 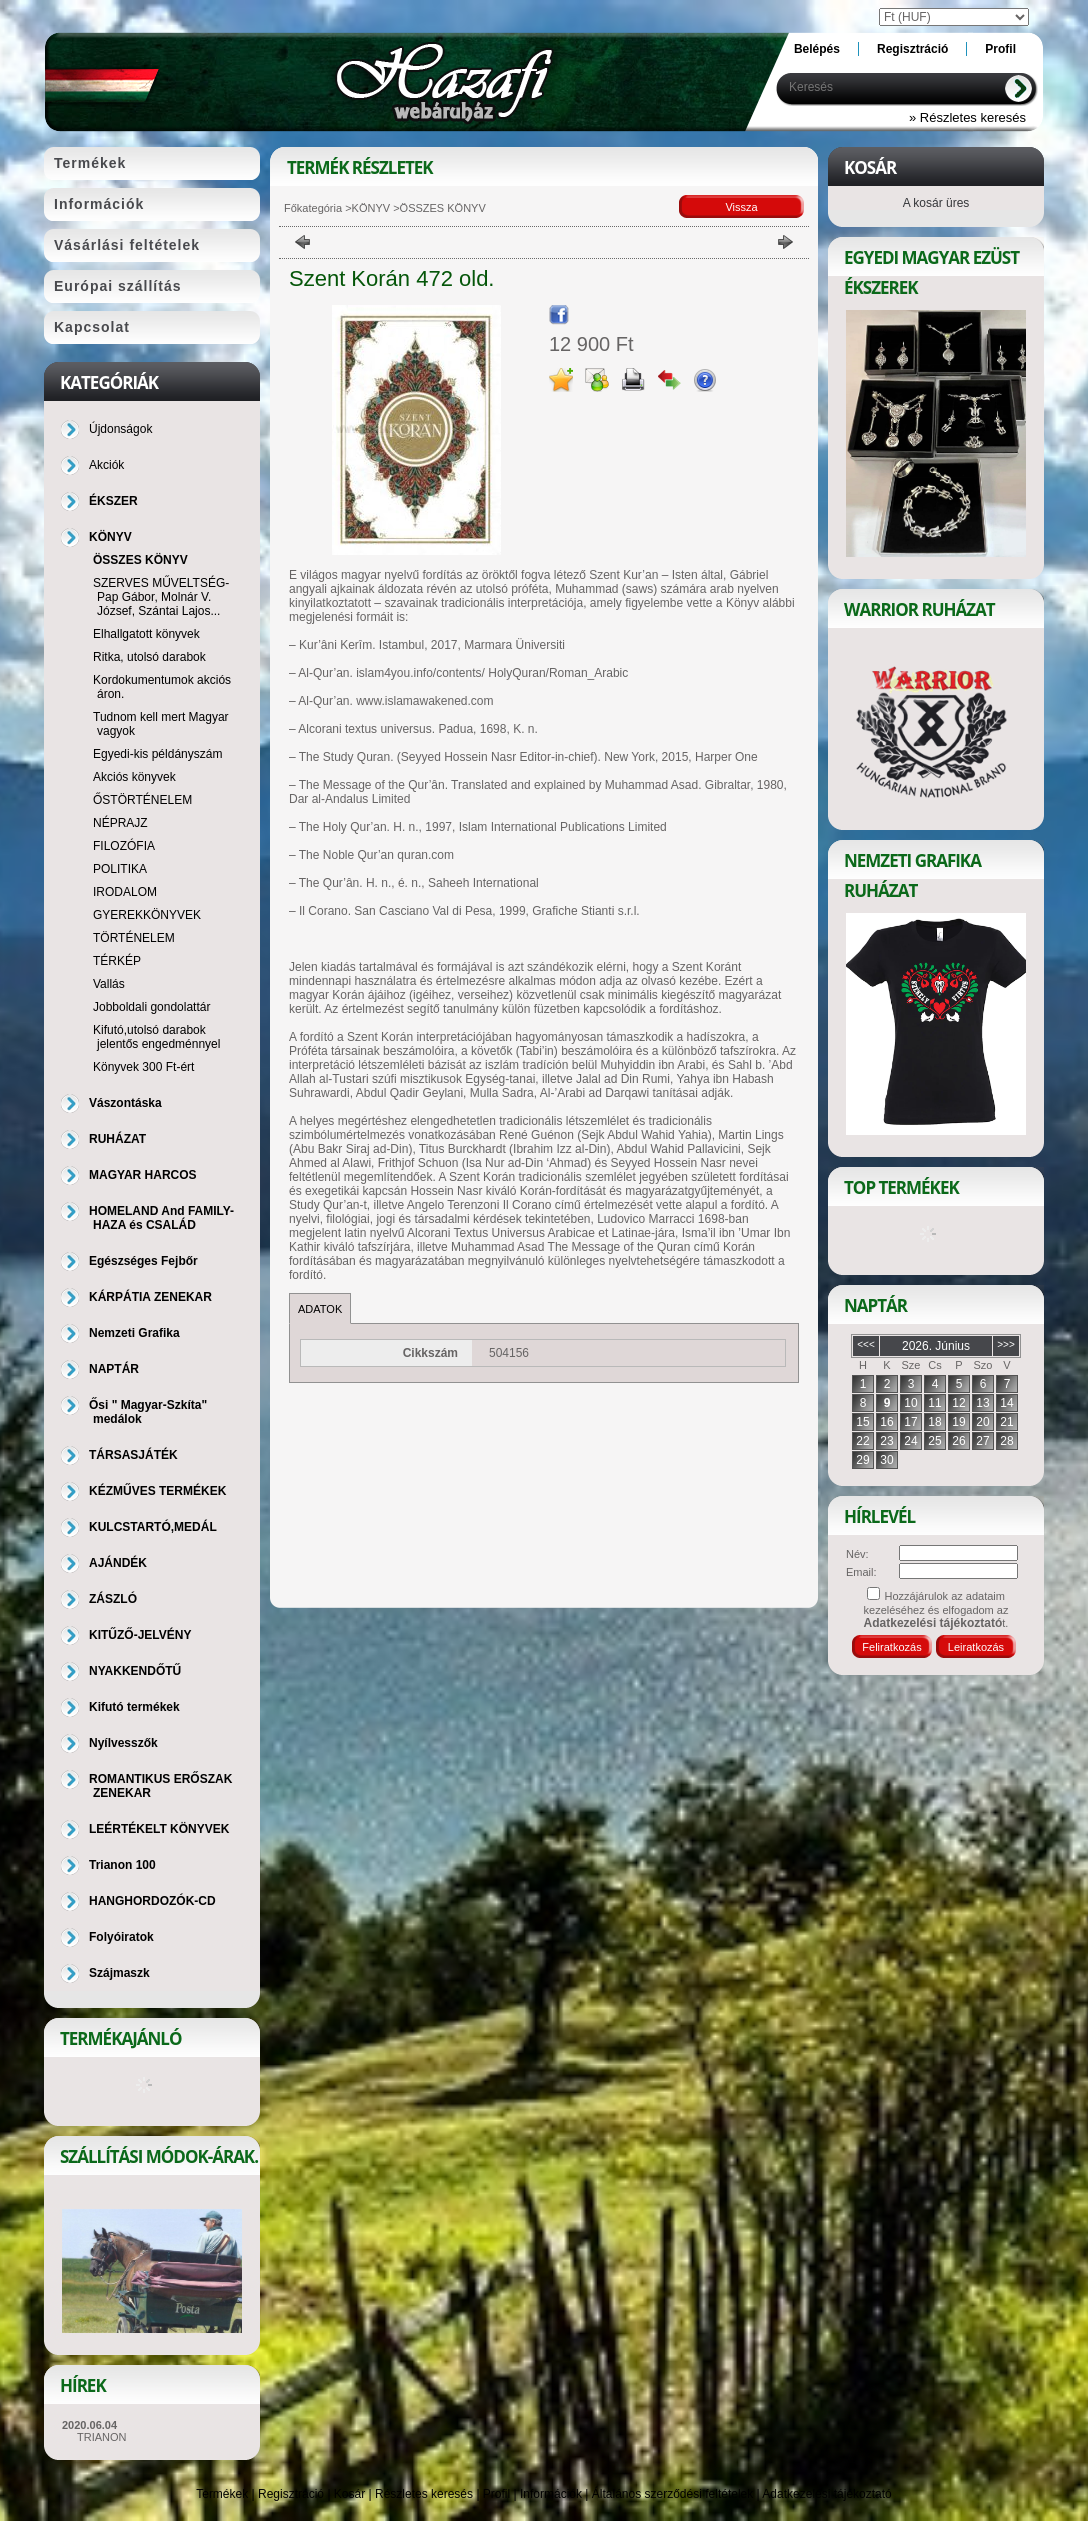 I want to click on Ritka, utolsó darabok, so click(x=149, y=657).